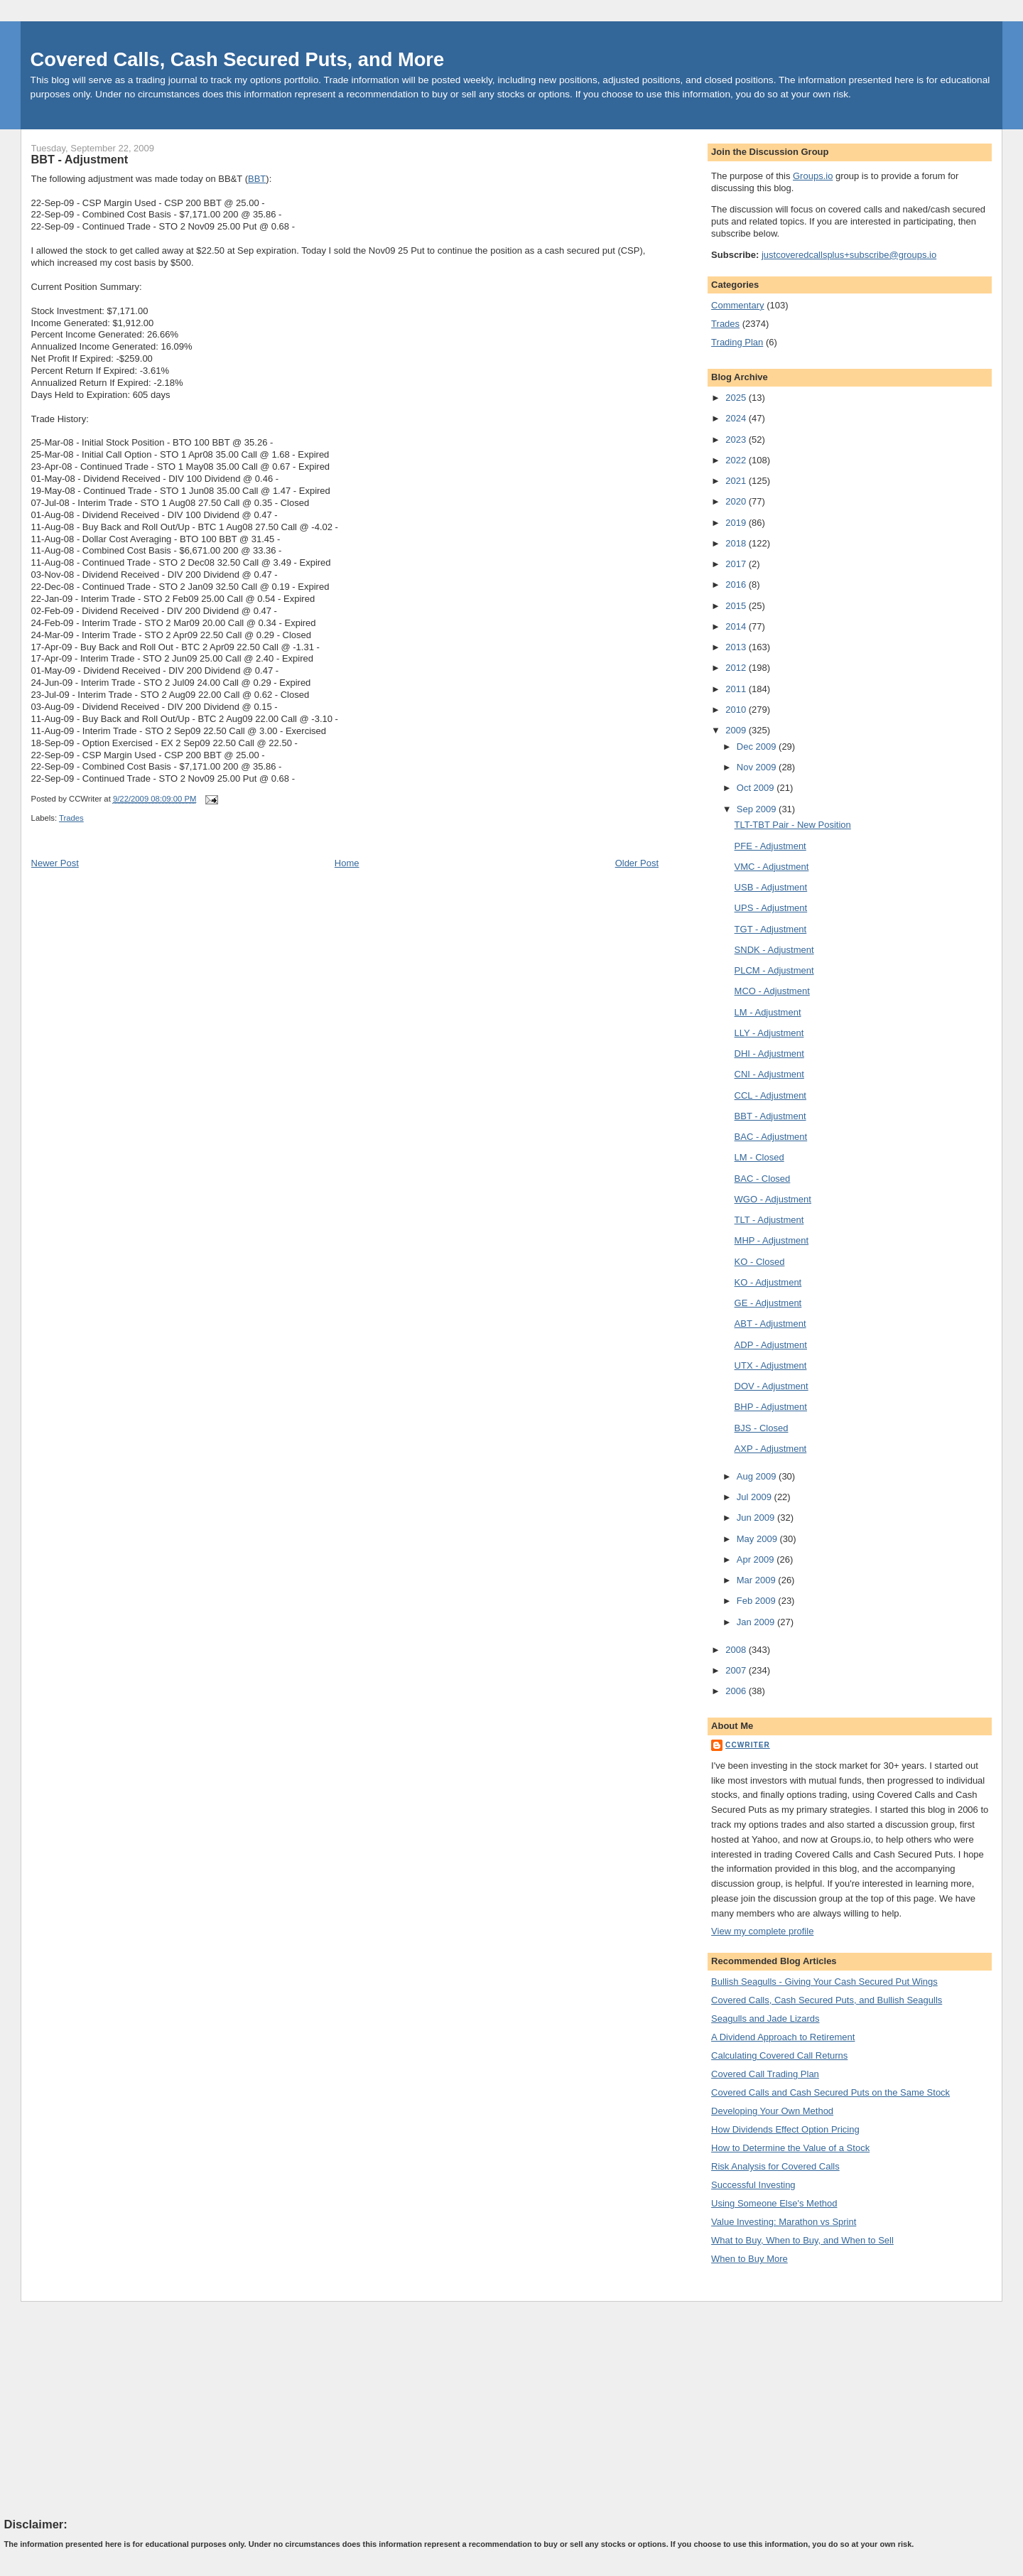 The height and width of the screenshot is (2576, 1023). I want to click on Covered Calls and Cash Secured Puts on the Same Stock, so click(830, 2092).